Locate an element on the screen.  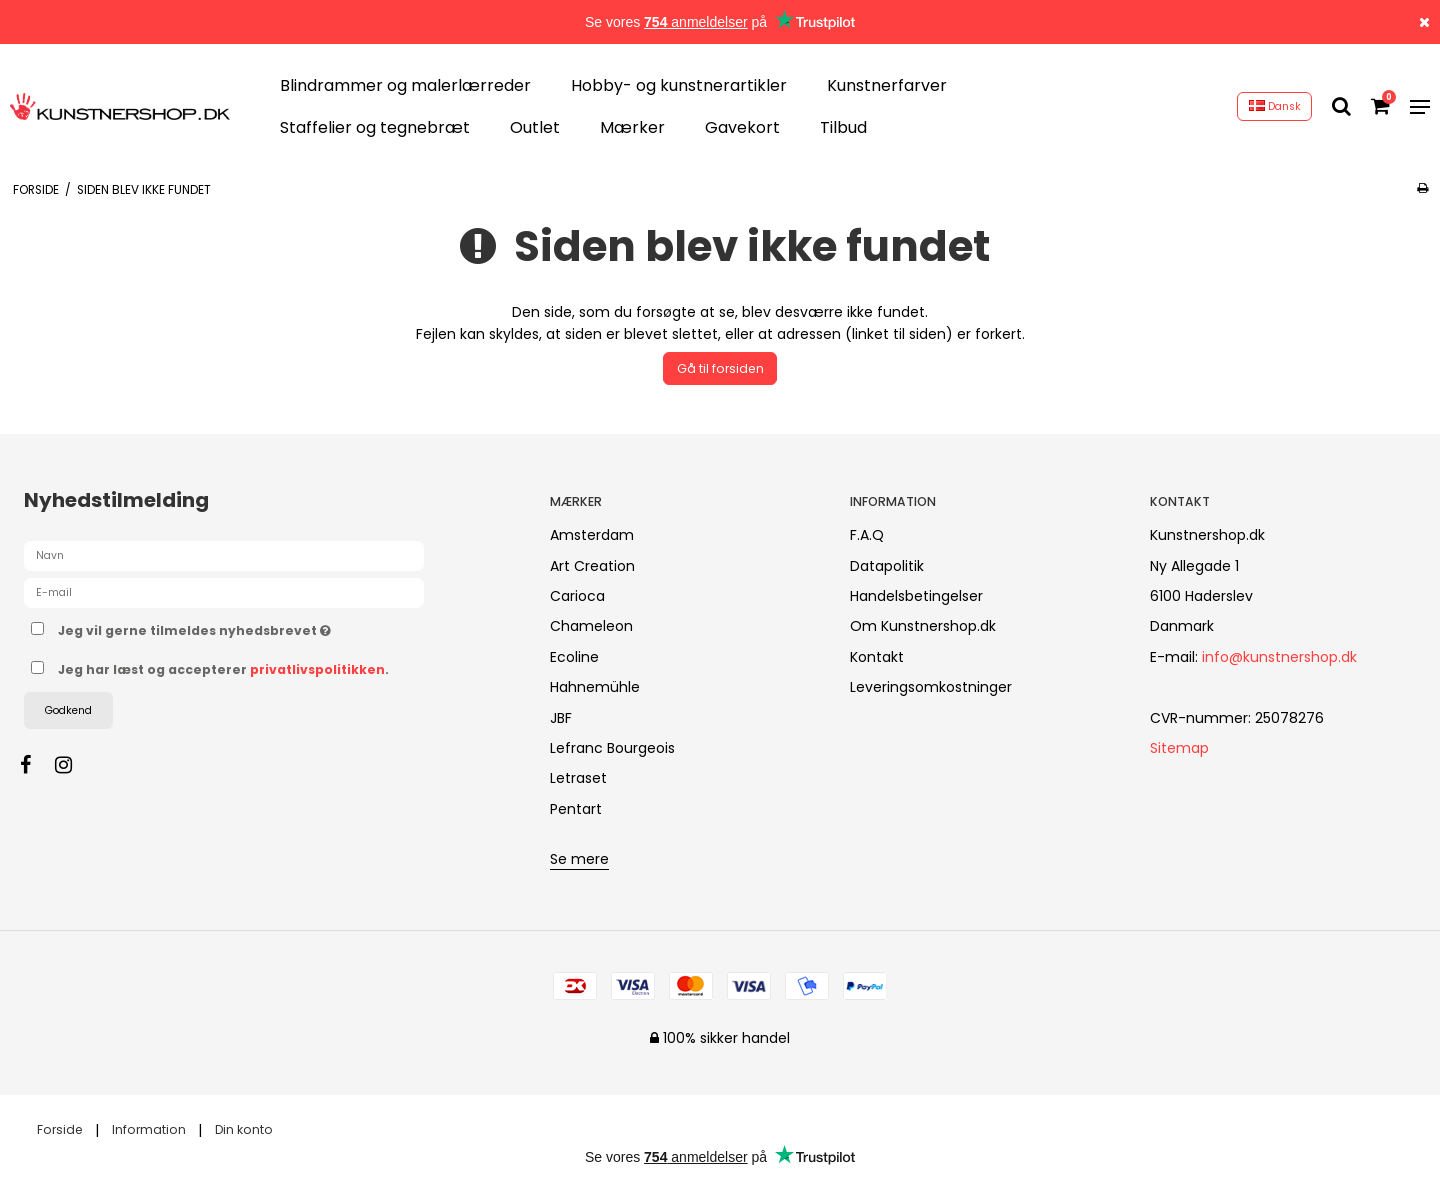
Godkend is located at coordinates (68, 710).